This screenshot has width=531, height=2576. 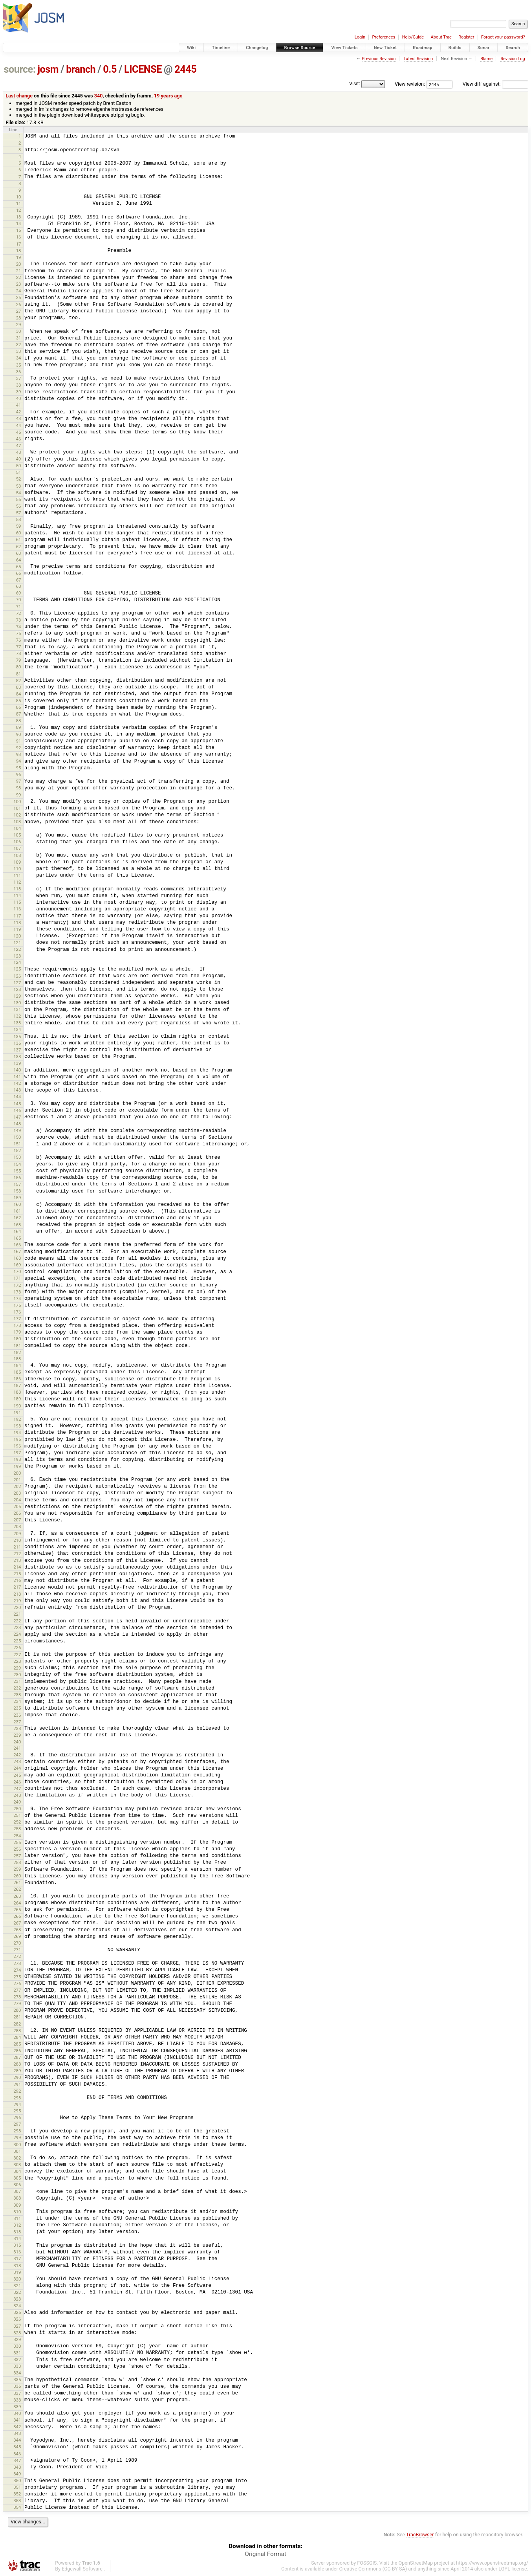 What do you see at coordinates (17, 2218) in the screenshot?
I see `311` at bounding box center [17, 2218].